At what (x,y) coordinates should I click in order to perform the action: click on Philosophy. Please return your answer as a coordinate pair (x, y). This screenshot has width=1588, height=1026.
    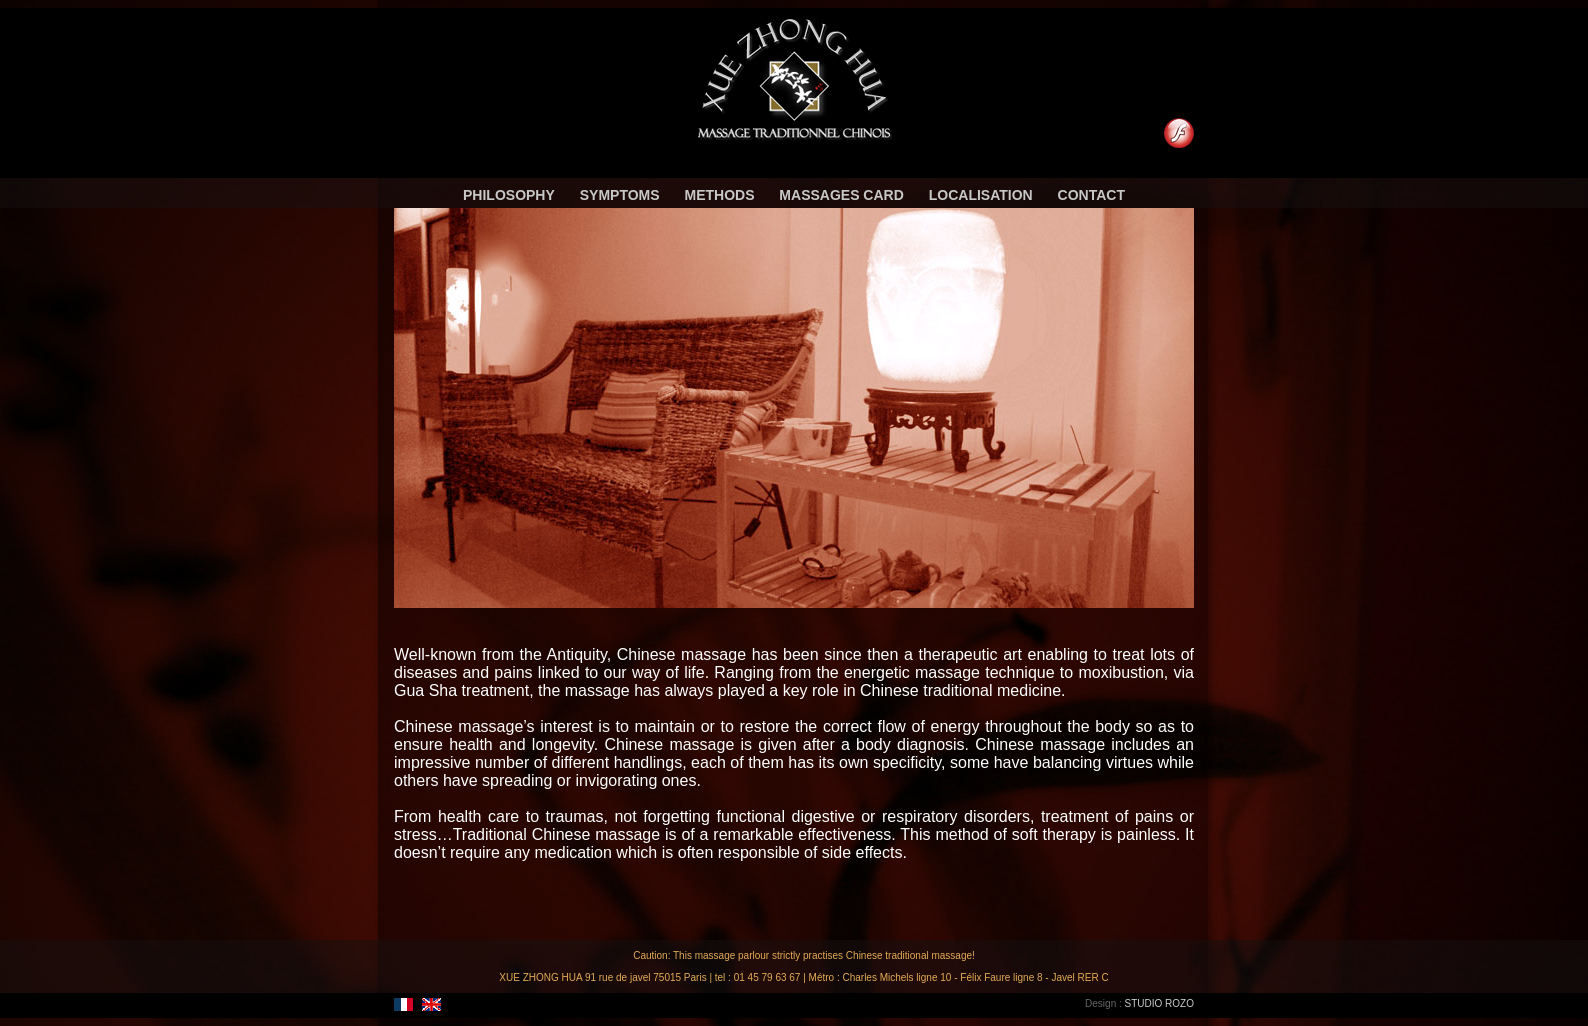
    Looking at the image, I should click on (509, 194).